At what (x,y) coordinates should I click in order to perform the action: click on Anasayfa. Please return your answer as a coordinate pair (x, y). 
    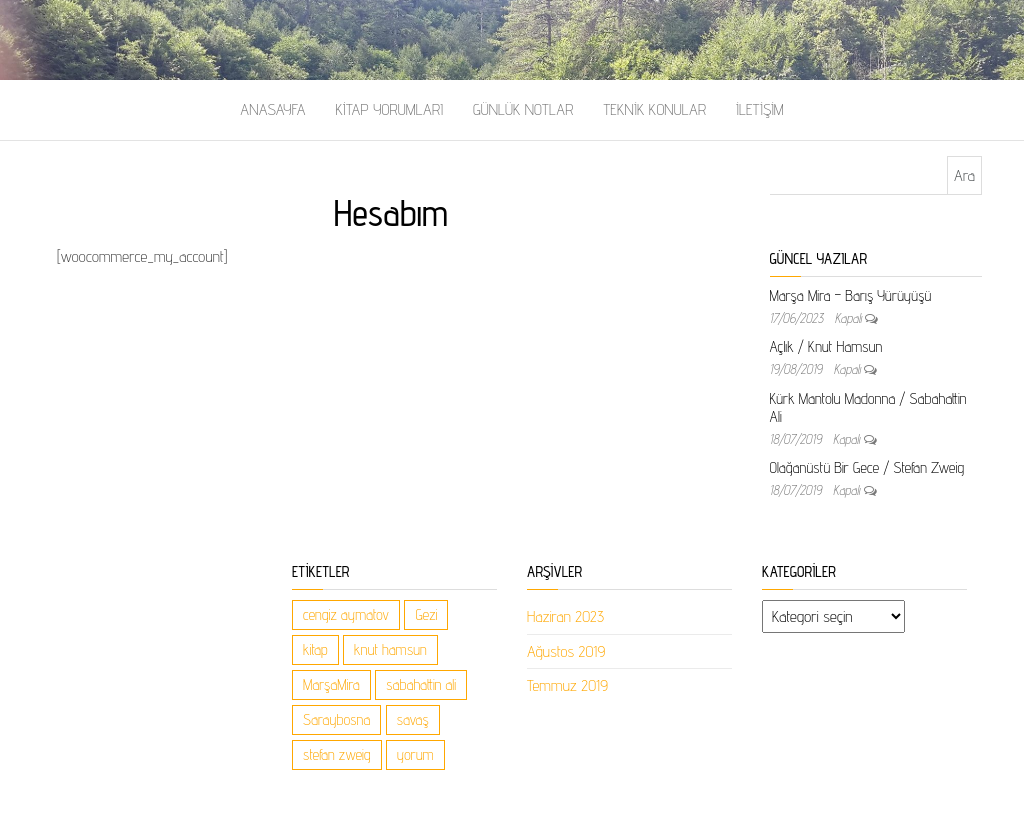
    Looking at the image, I should click on (272, 109).